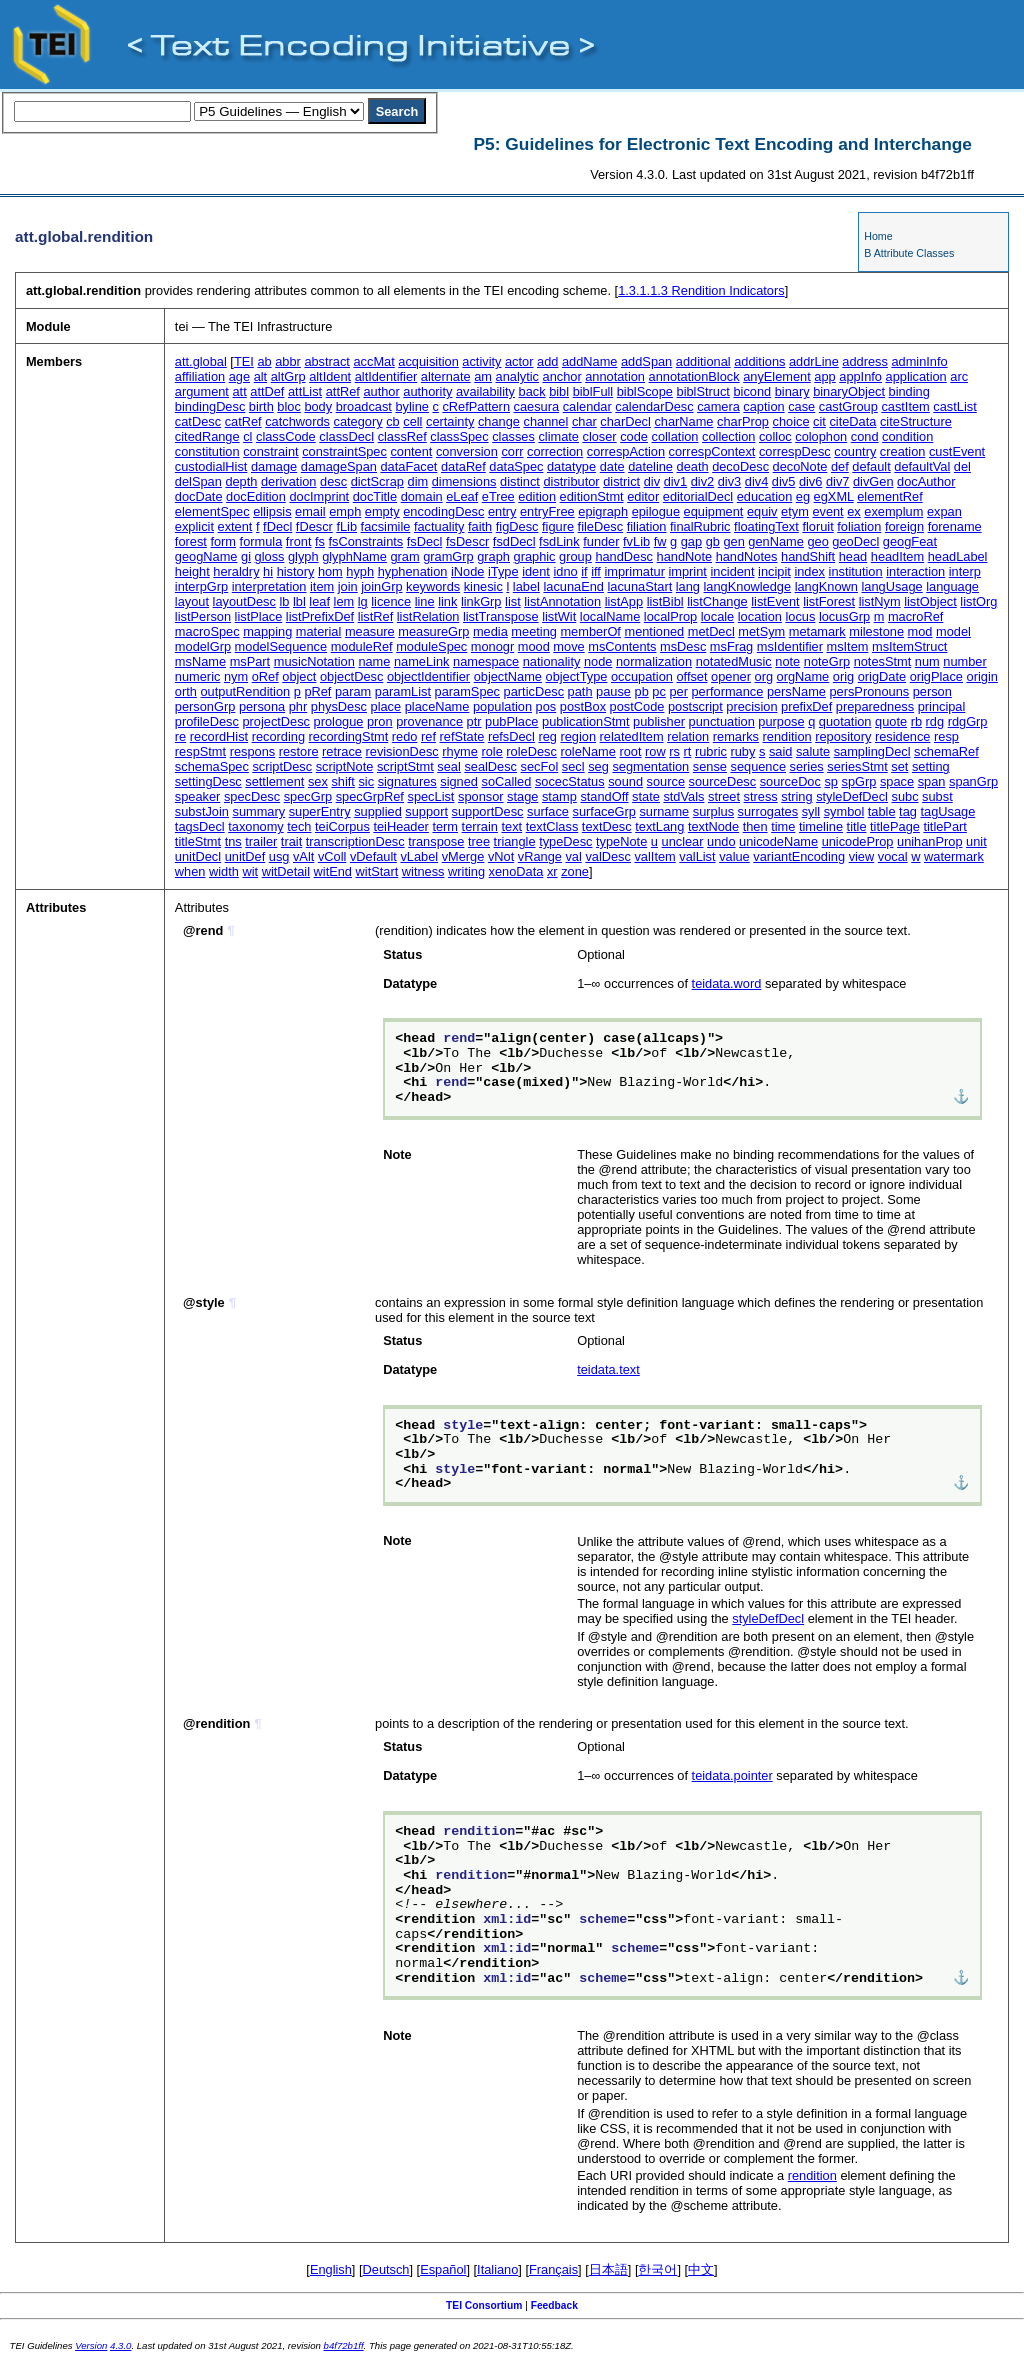 The height and width of the screenshot is (2361, 1024). Describe the element at coordinates (203, 616) in the screenshot. I see `listPerson` at that location.